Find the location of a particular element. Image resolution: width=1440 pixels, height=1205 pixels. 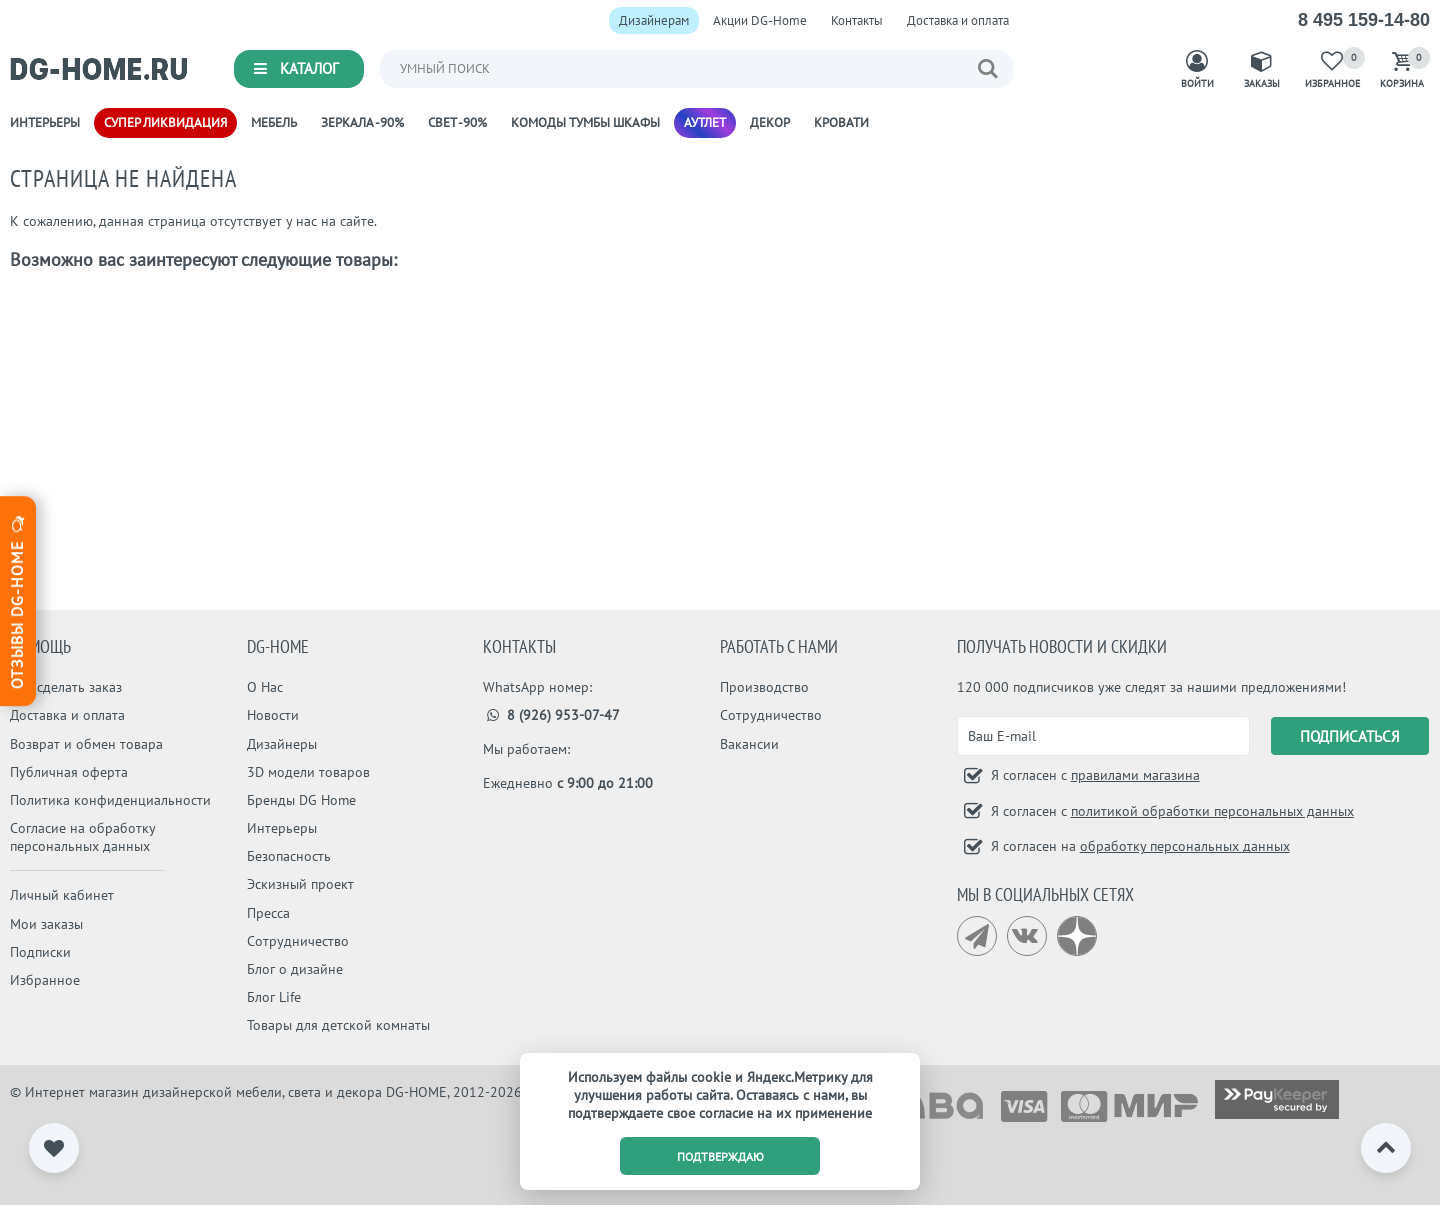

правилами магазина is located at coordinates (1135, 775).